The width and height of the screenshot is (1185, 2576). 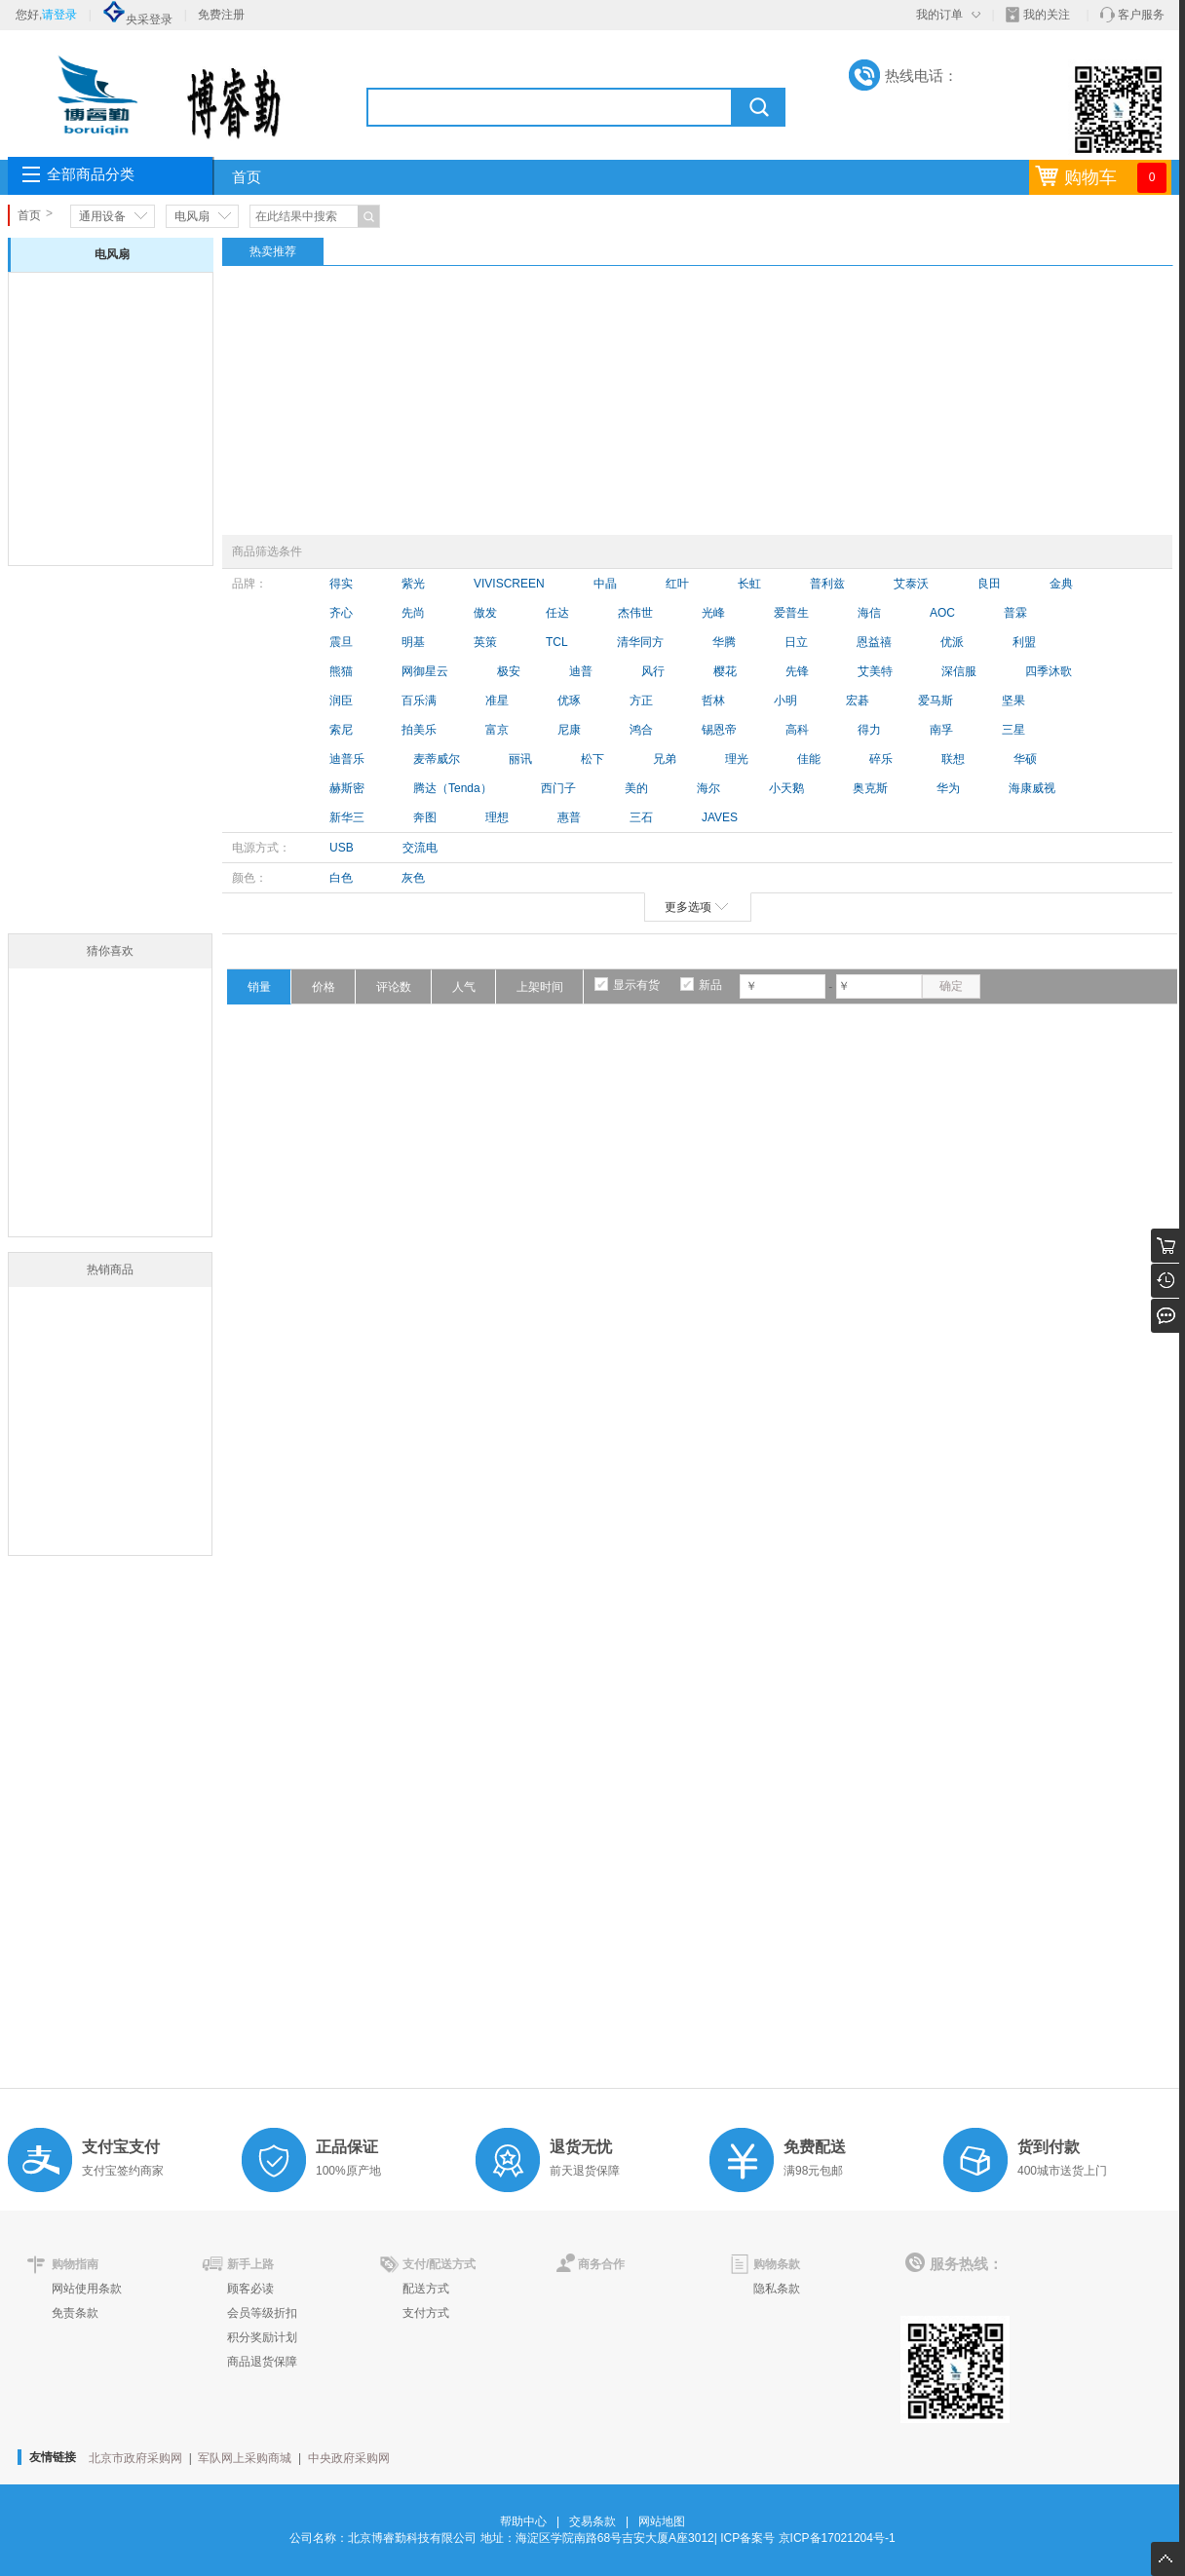 What do you see at coordinates (786, 788) in the screenshot?
I see `小天鹅` at bounding box center [786, 788].